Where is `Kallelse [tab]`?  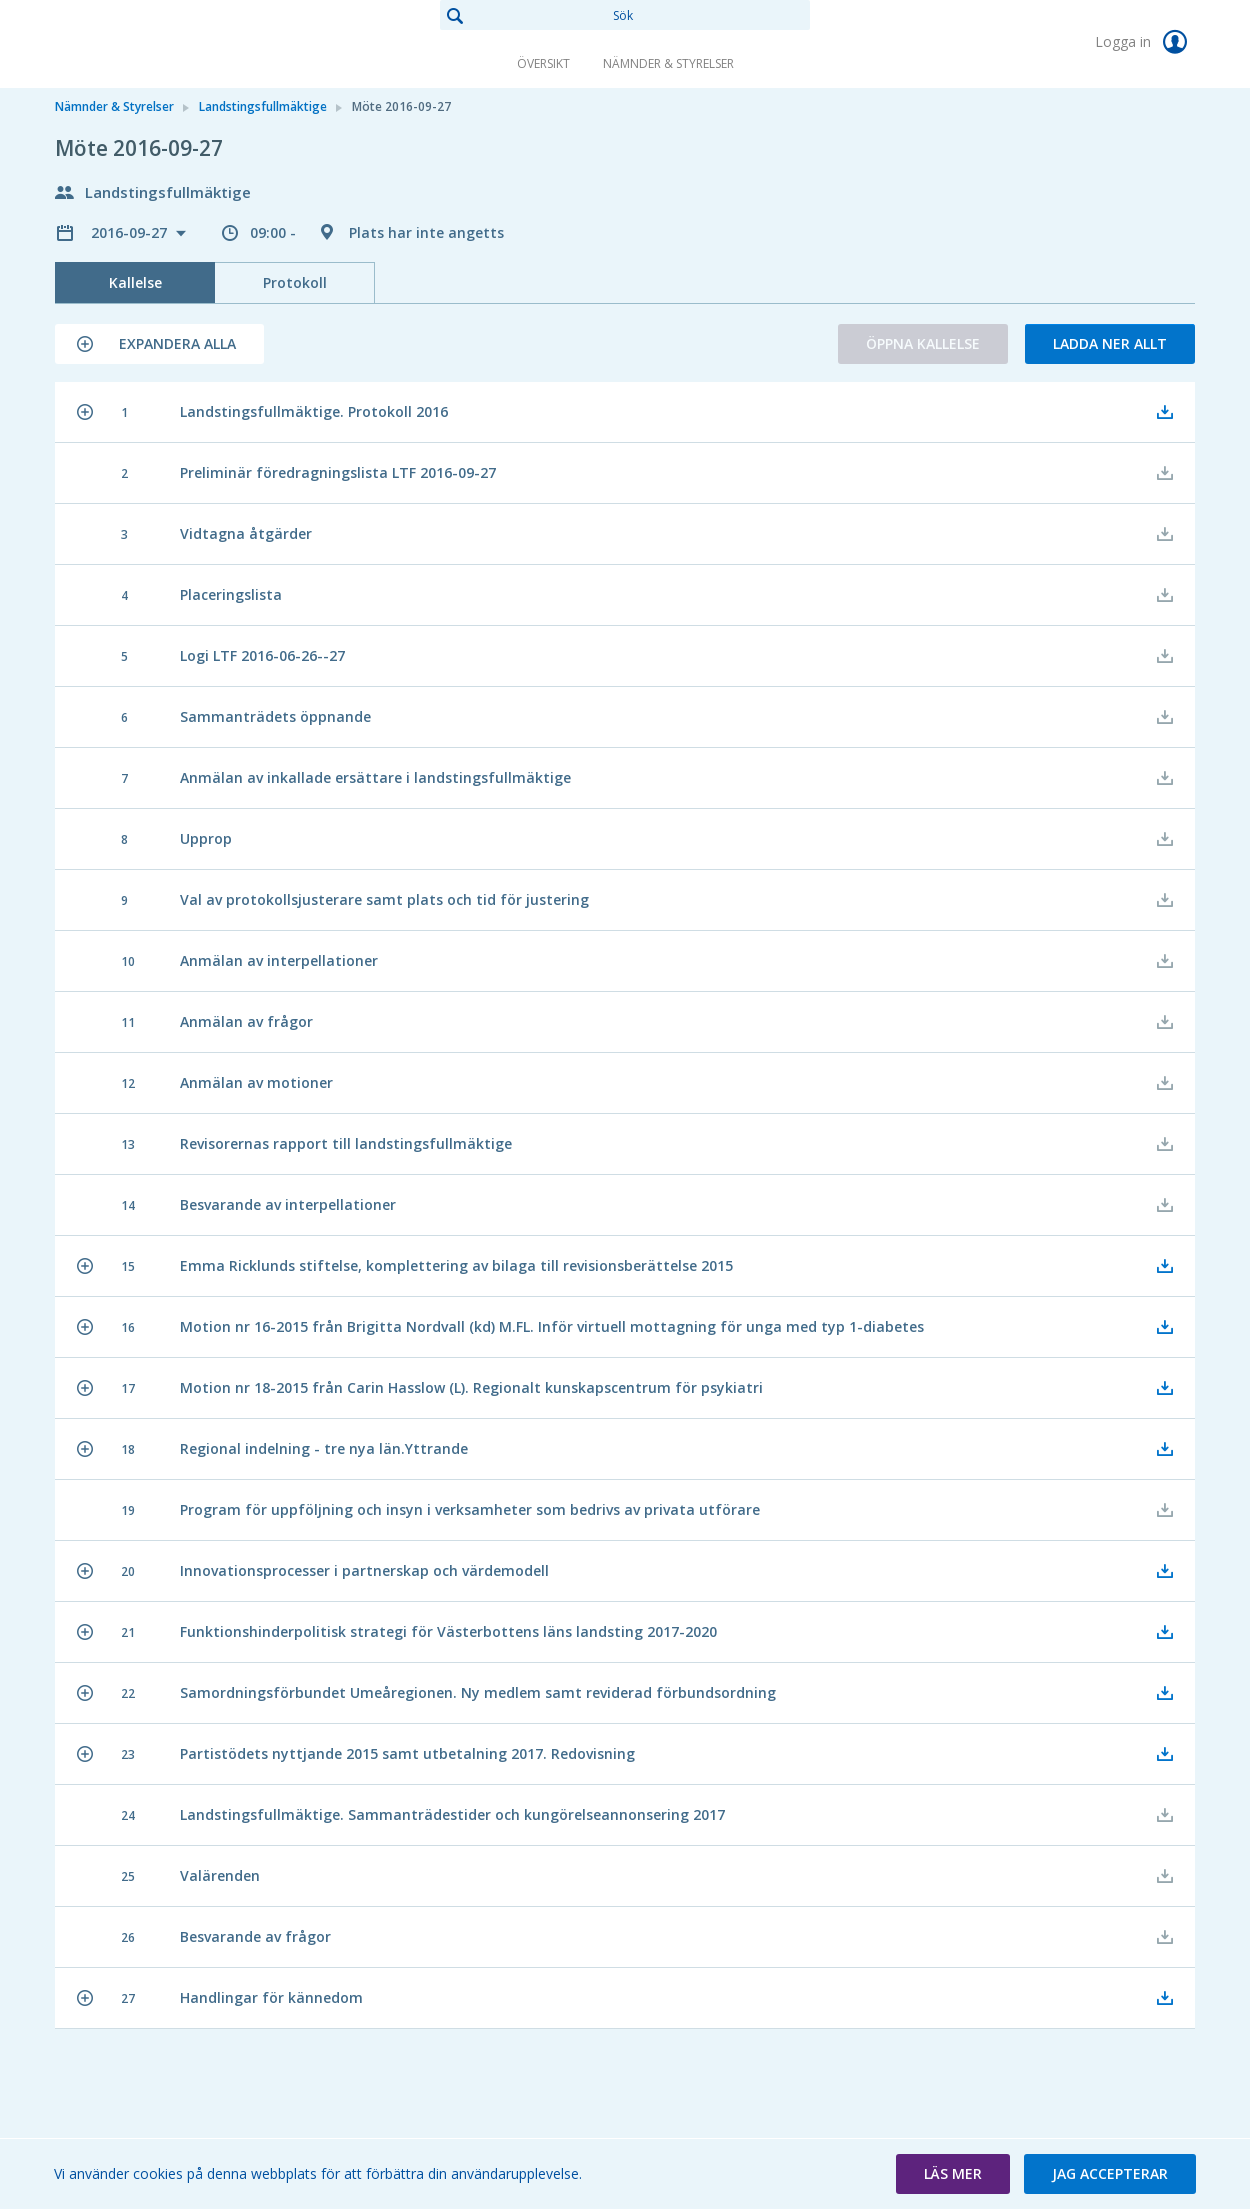 Kallelse [tab] is located at coordinates (135, 282).